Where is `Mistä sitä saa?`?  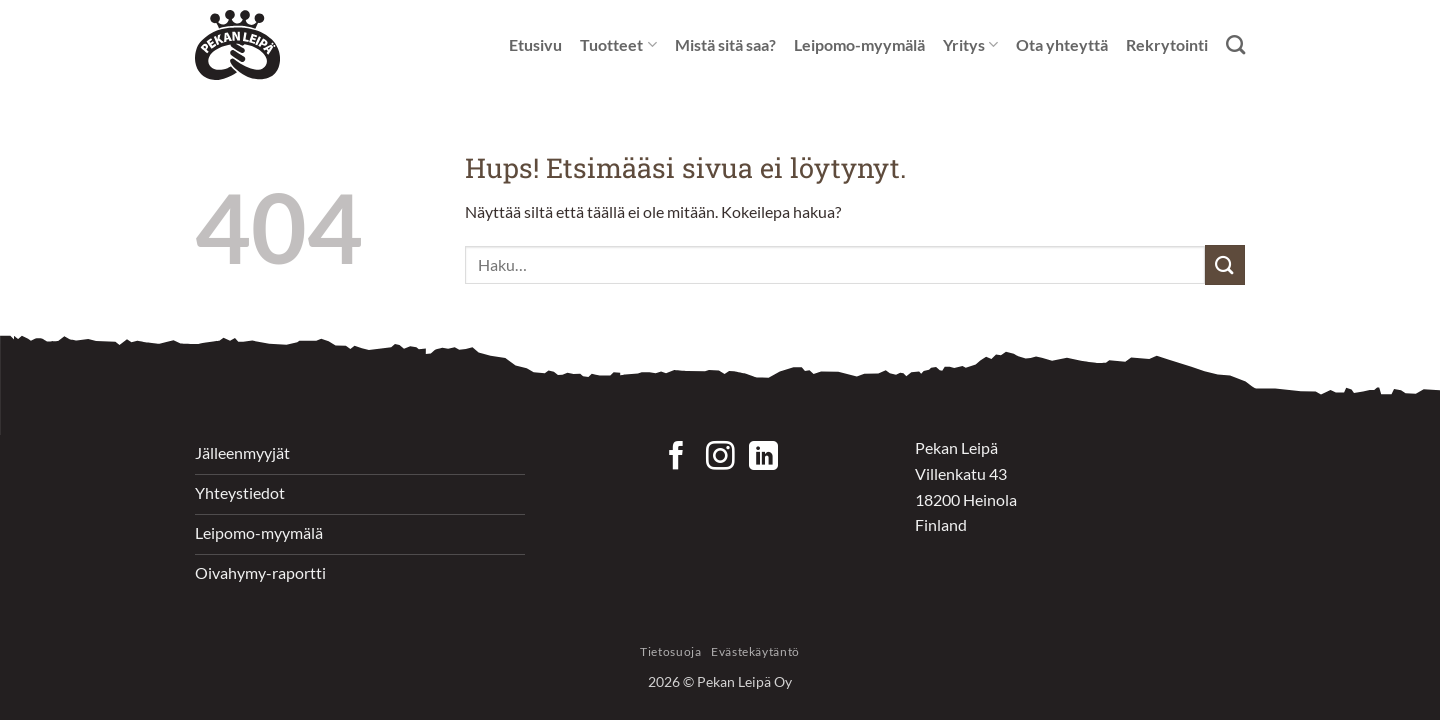 Mistä sitä saa? is located at coordinates (725, 44).